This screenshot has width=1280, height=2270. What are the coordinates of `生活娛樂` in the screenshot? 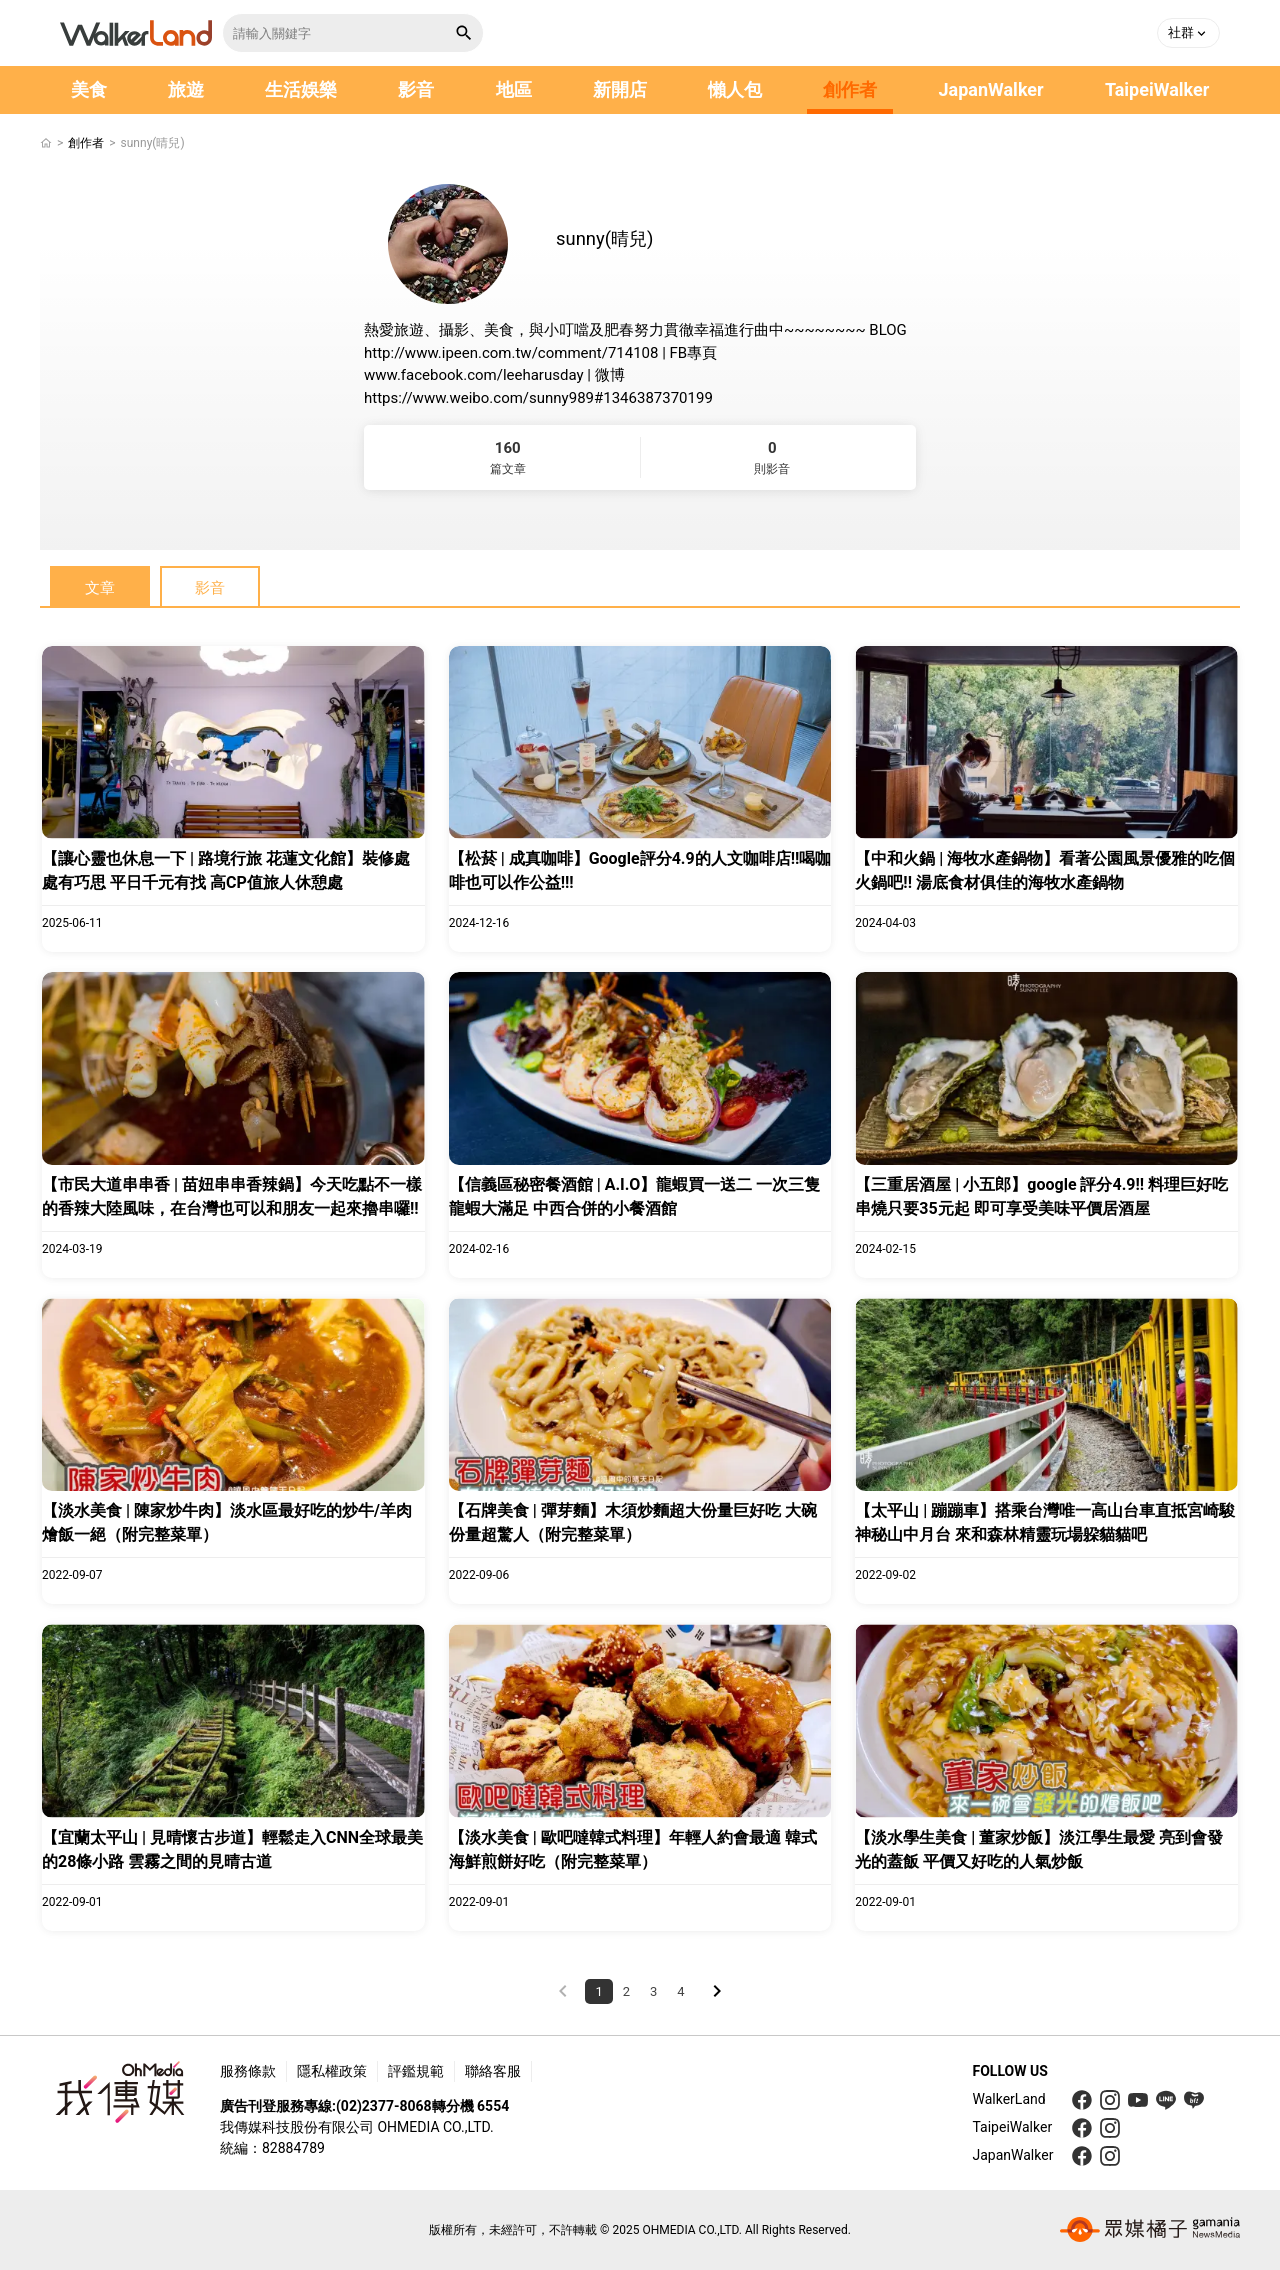 It's located at (301, 89).